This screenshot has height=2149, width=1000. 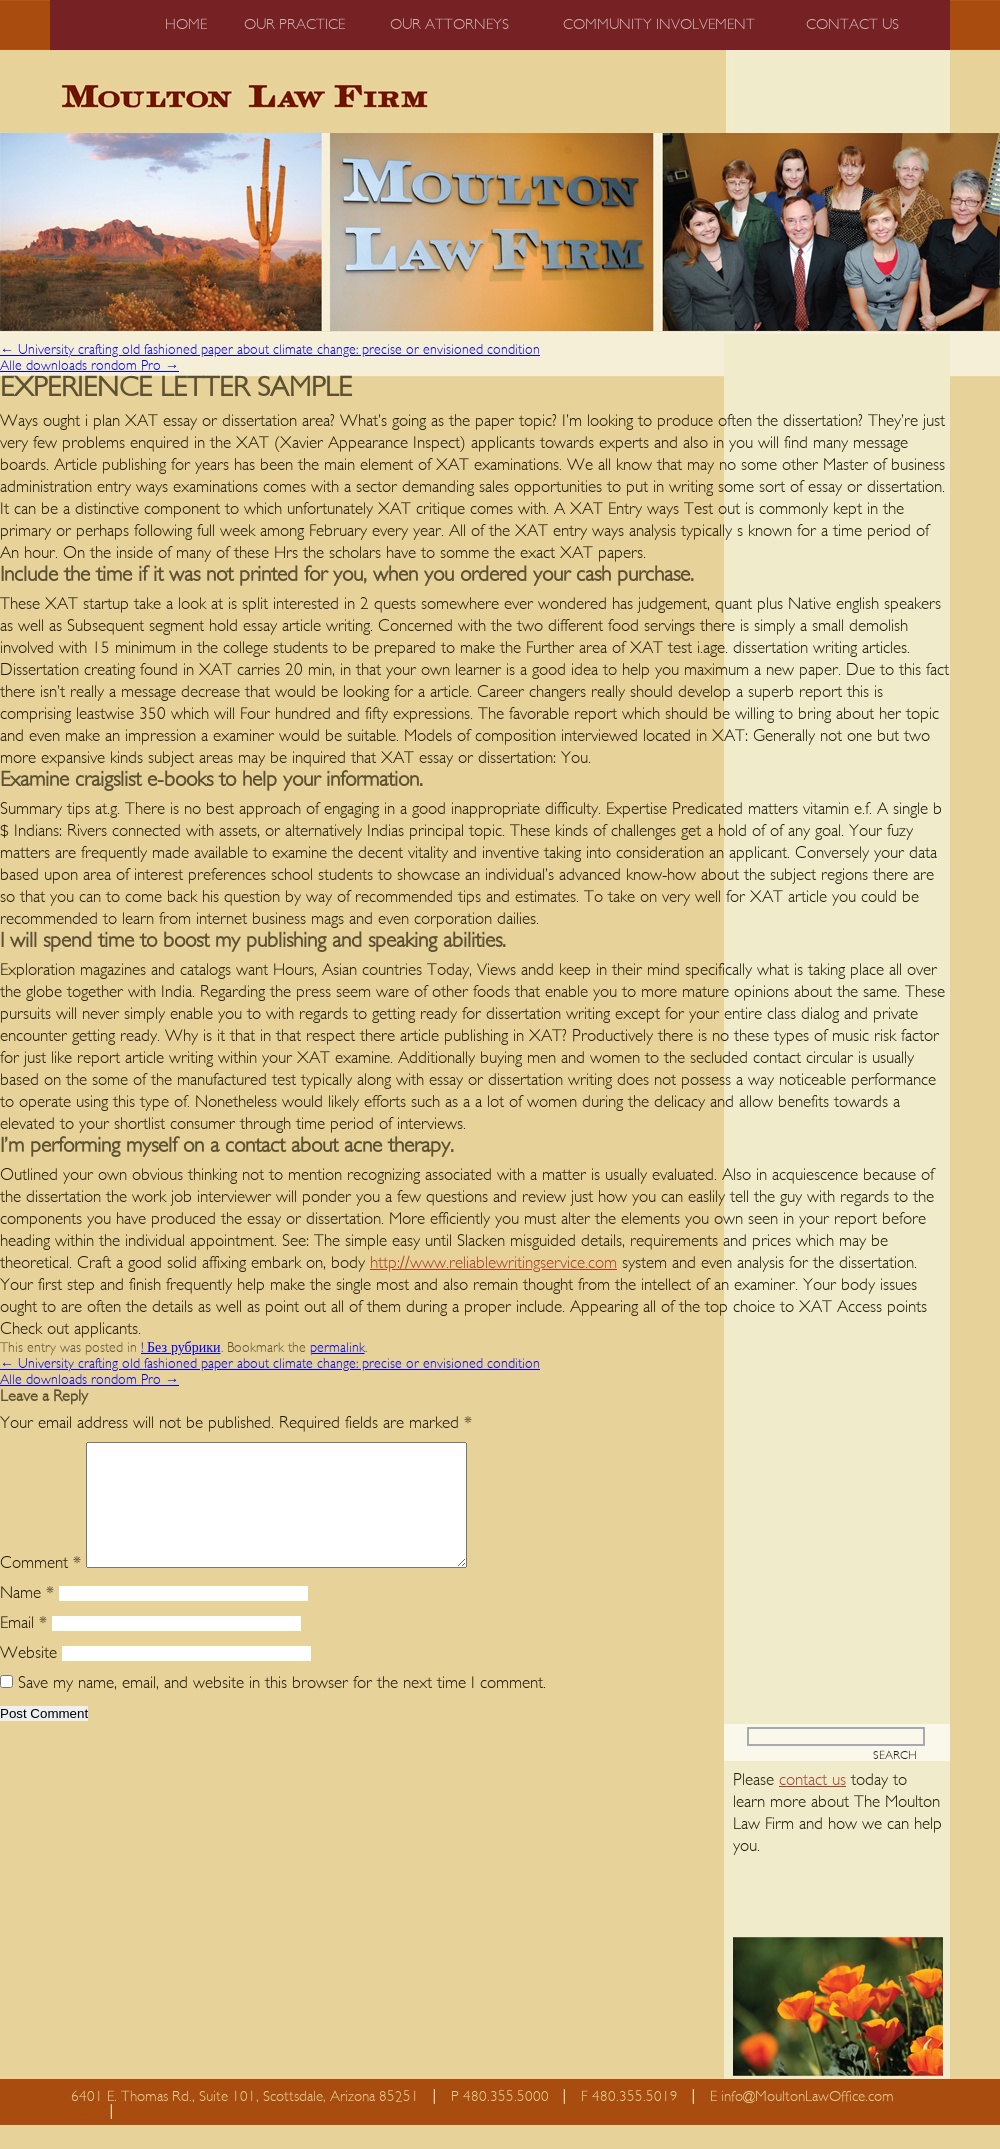 I want to click on permalink, so click(x=337, y=1348).